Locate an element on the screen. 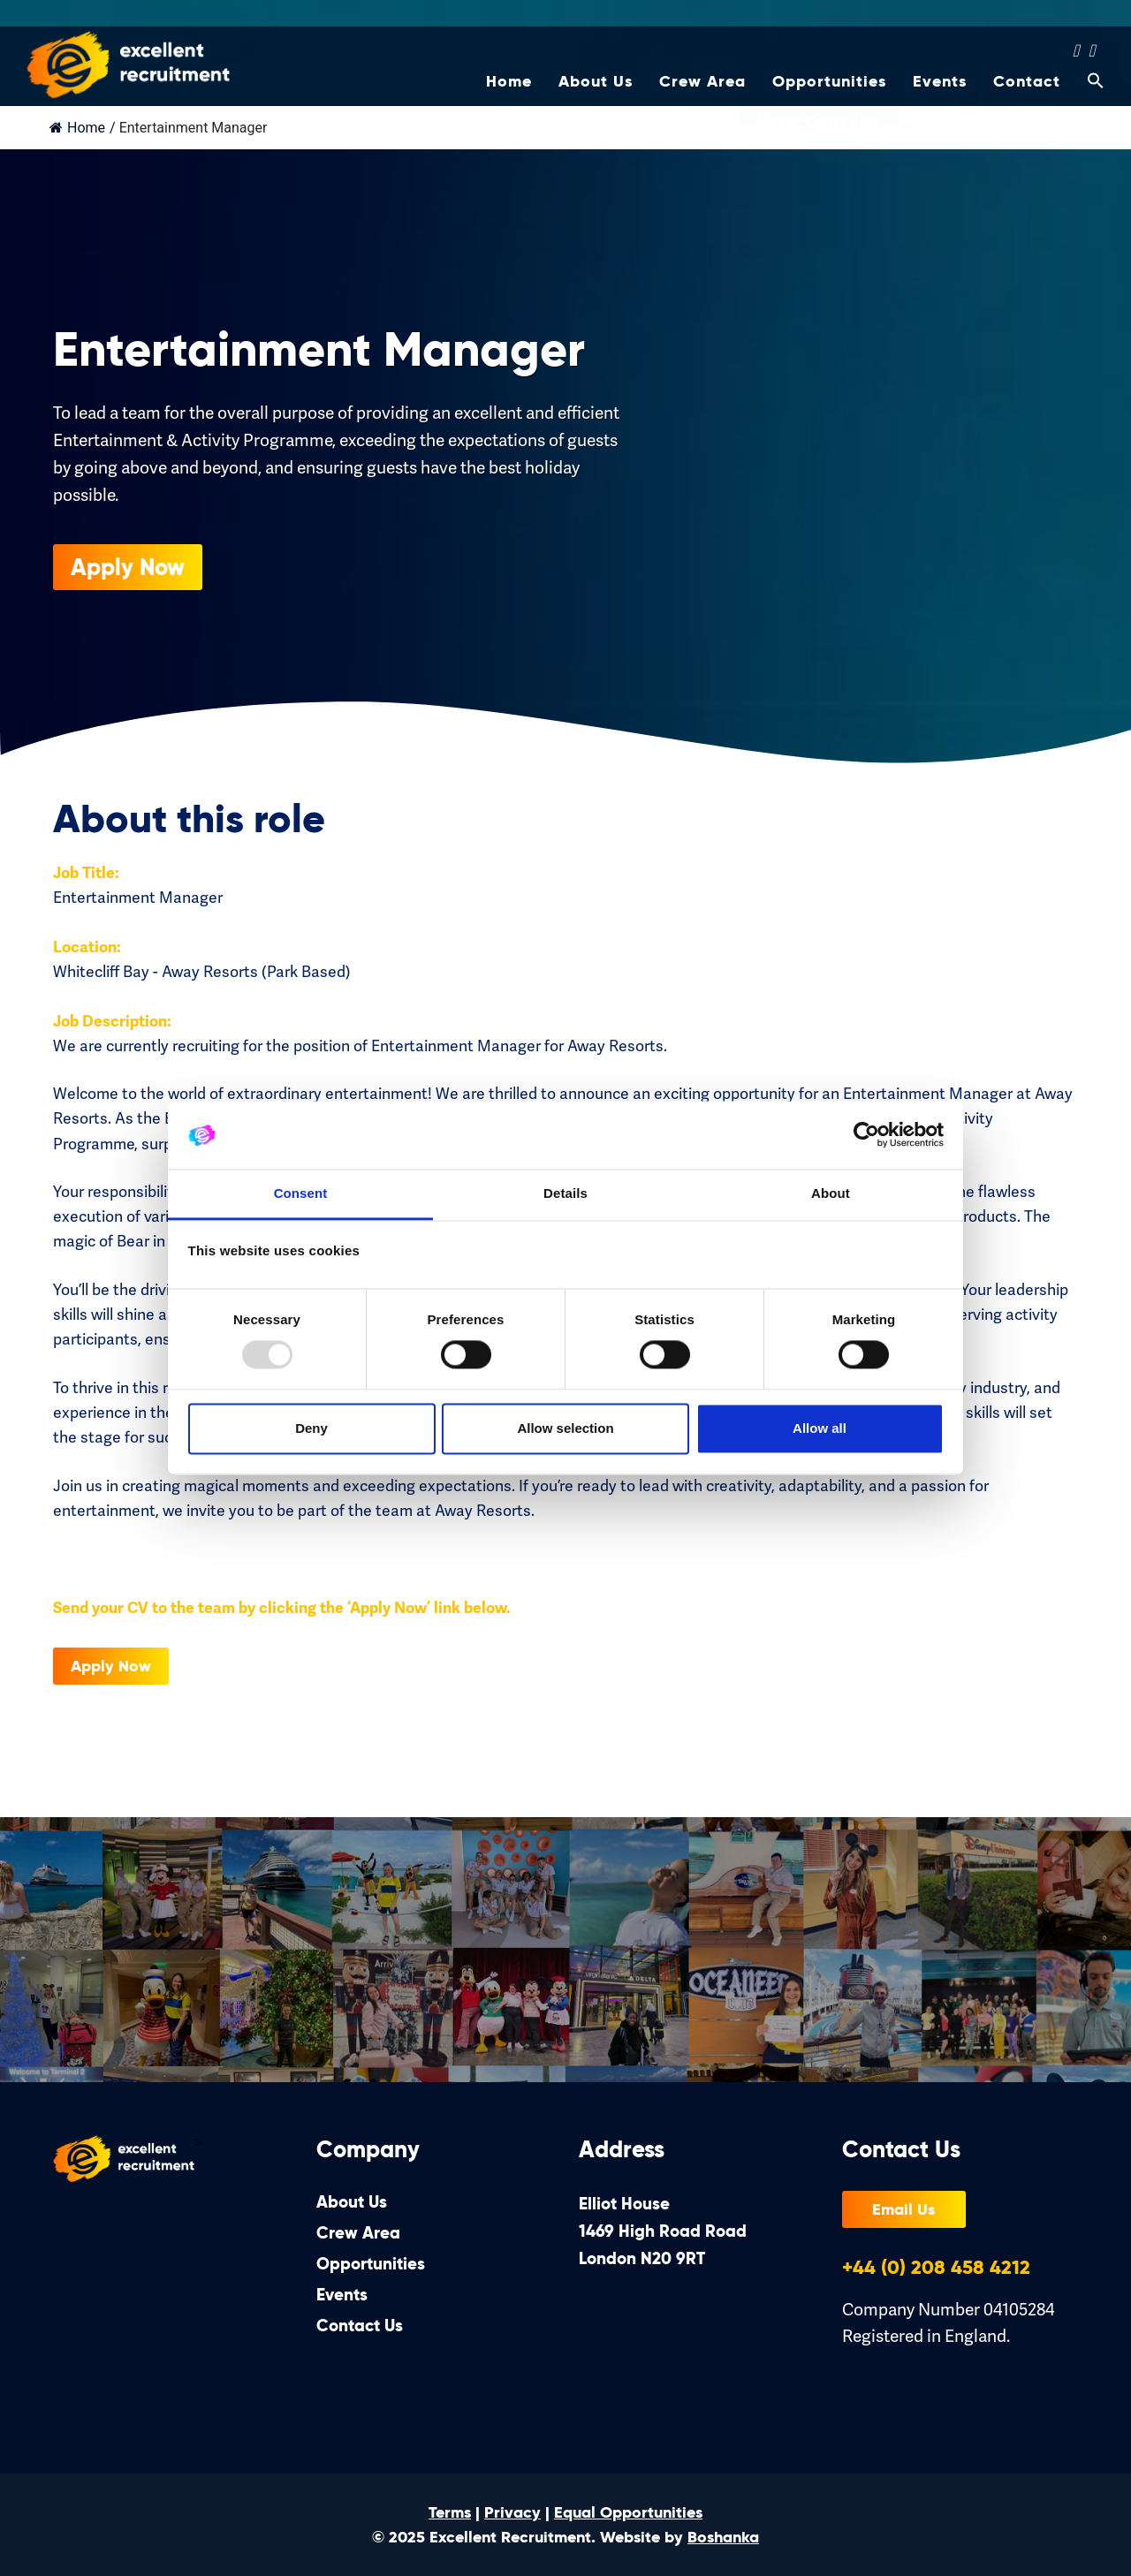  Contact is located at coordinates (1026, 89).